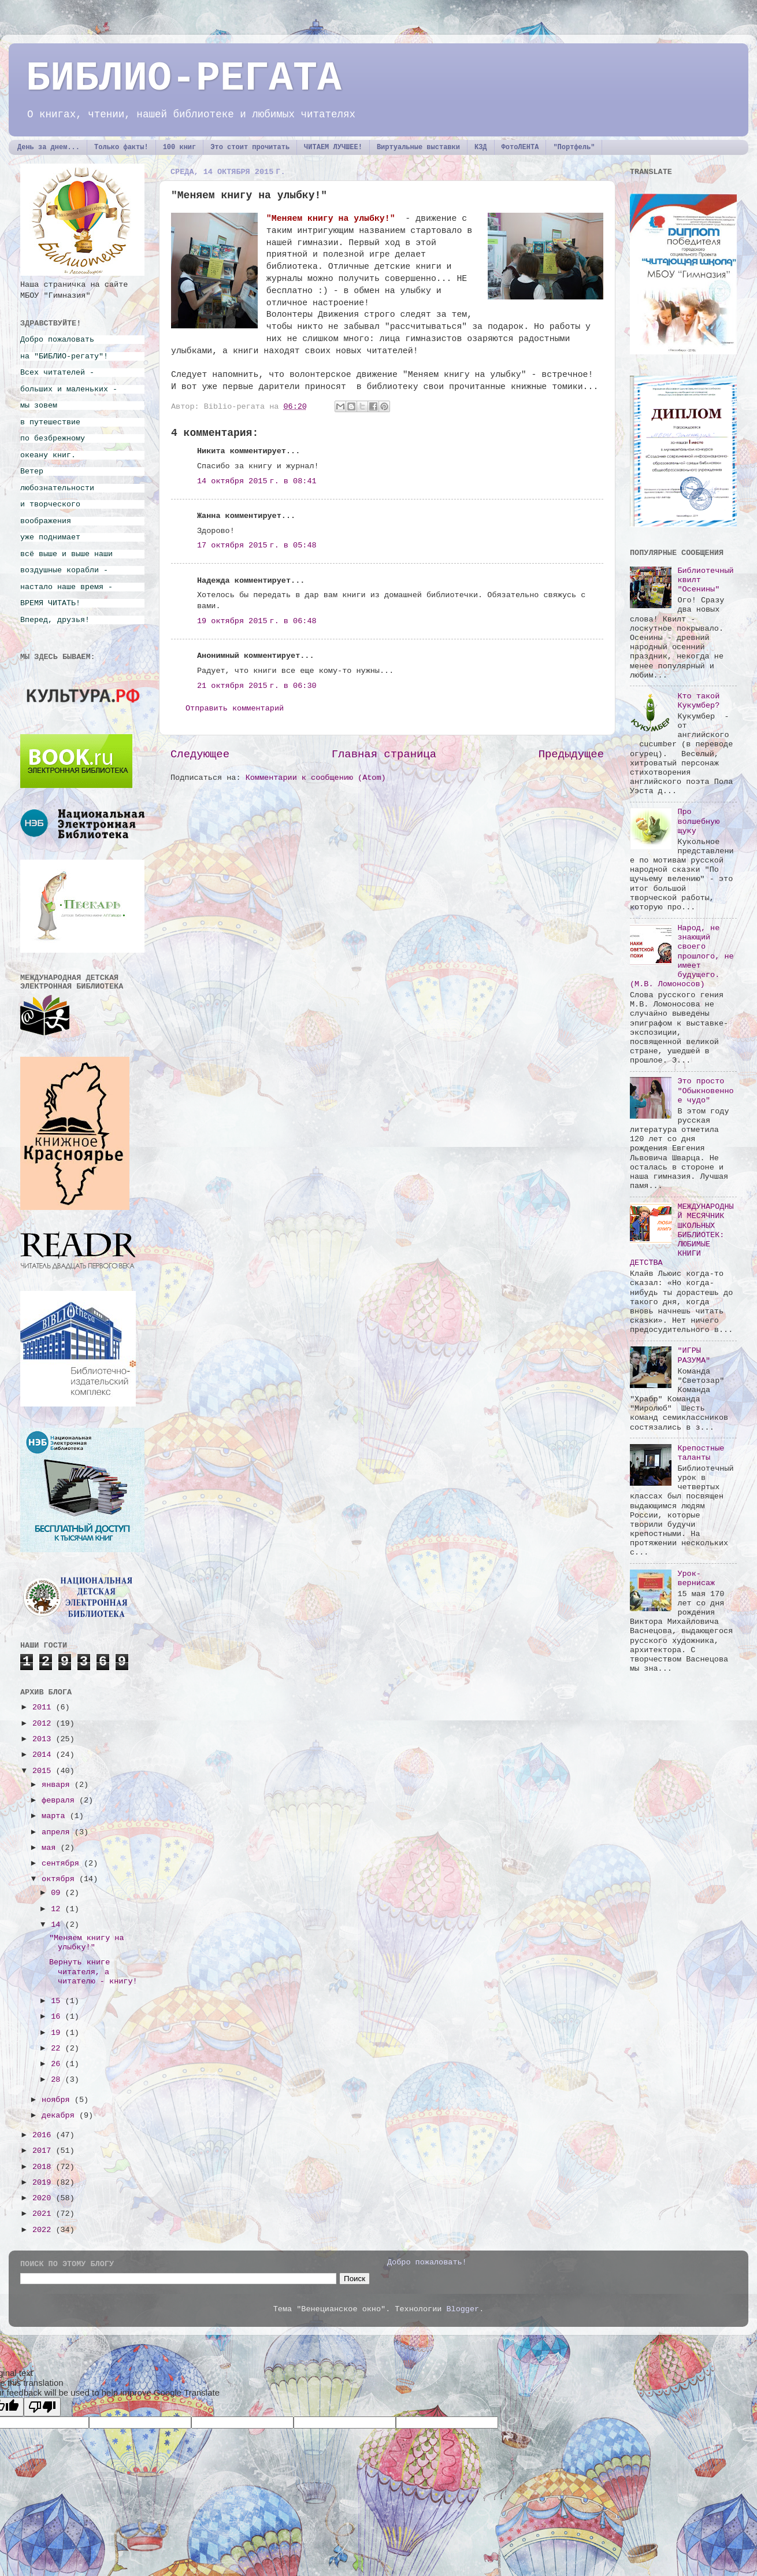 This screenshot has height=2576, width=757. What do you see at coordinates (480, 147) in the screenshot?
I see `КЗД` at bounding box center [480, 147].